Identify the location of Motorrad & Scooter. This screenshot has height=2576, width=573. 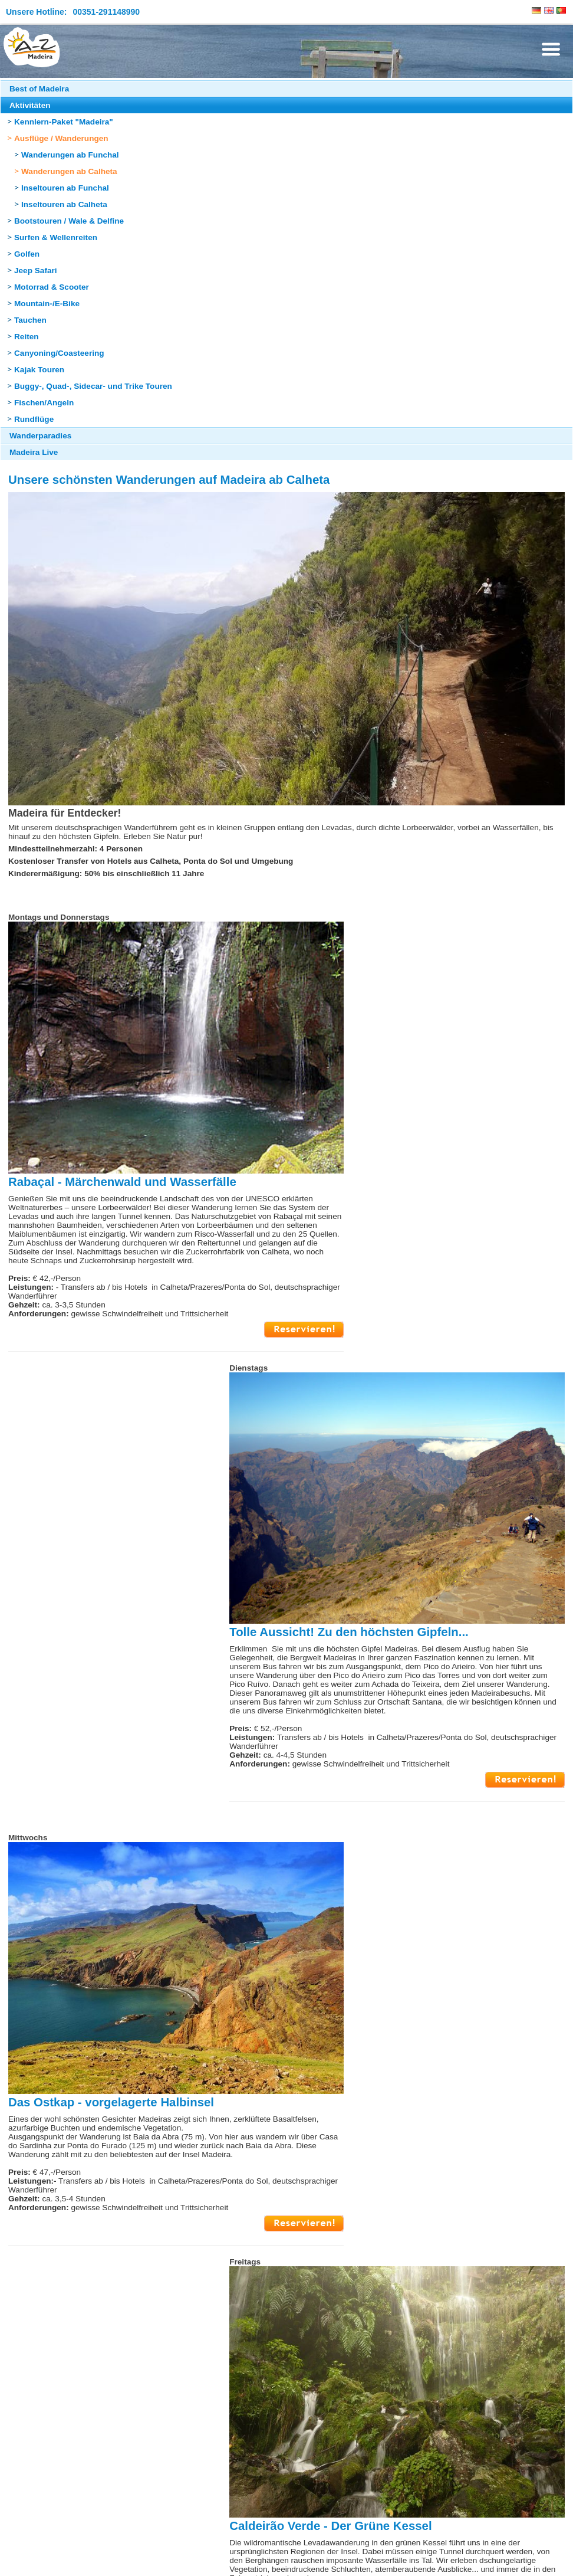
(51, 287).